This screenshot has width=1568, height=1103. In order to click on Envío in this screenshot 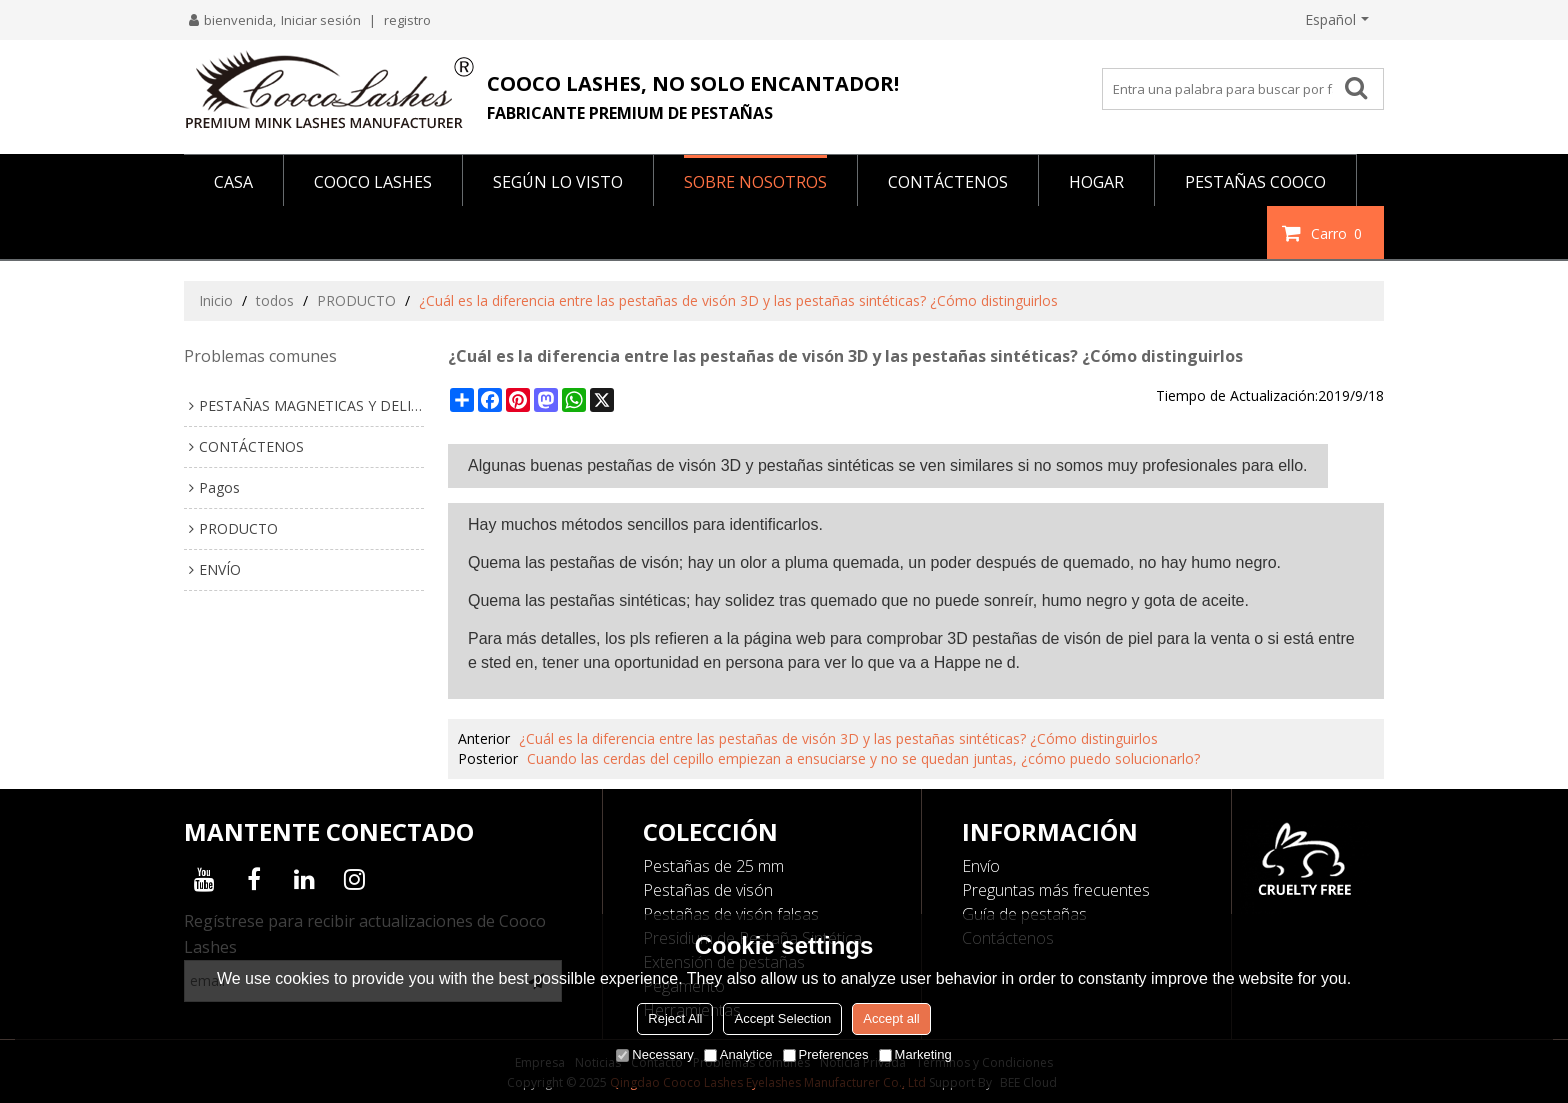, I will do `click(981, 866)`.